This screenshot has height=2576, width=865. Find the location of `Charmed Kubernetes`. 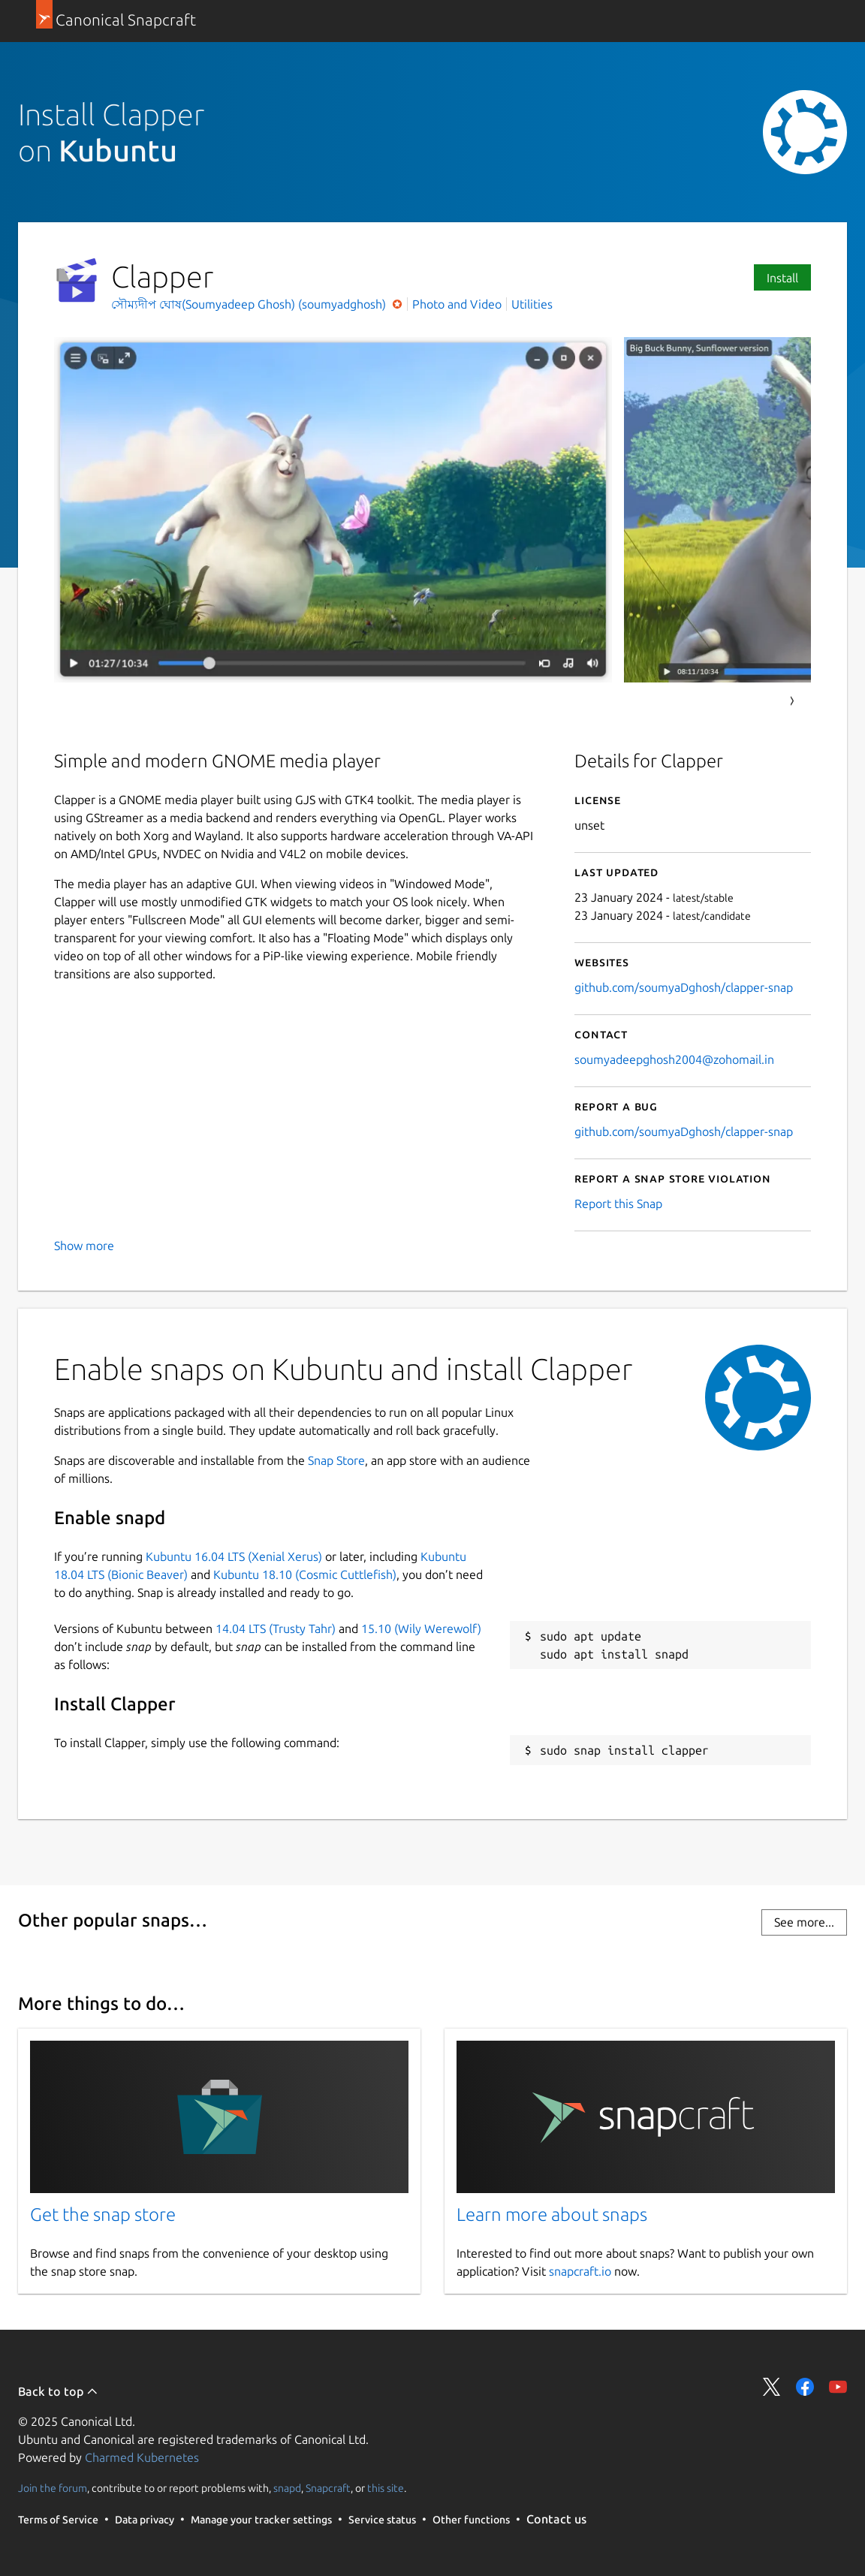

Charmed Kubernetes is located at coordinates (142, 2457).